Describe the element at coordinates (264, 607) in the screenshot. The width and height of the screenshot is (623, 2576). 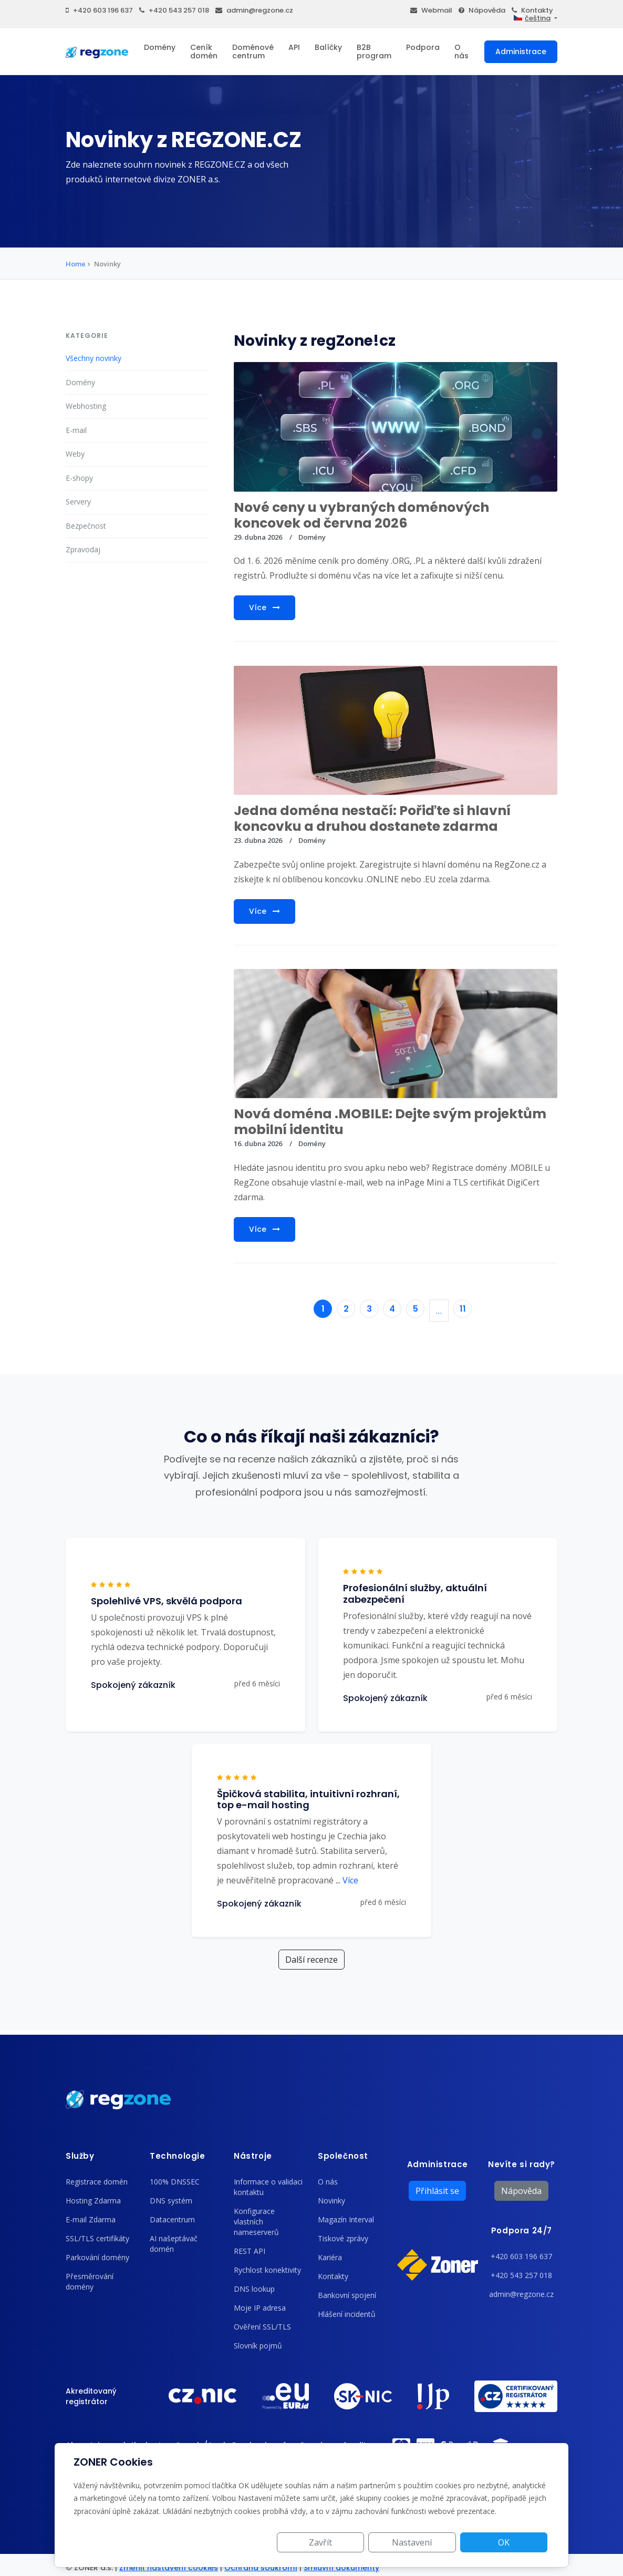
I see `Více` at that location.